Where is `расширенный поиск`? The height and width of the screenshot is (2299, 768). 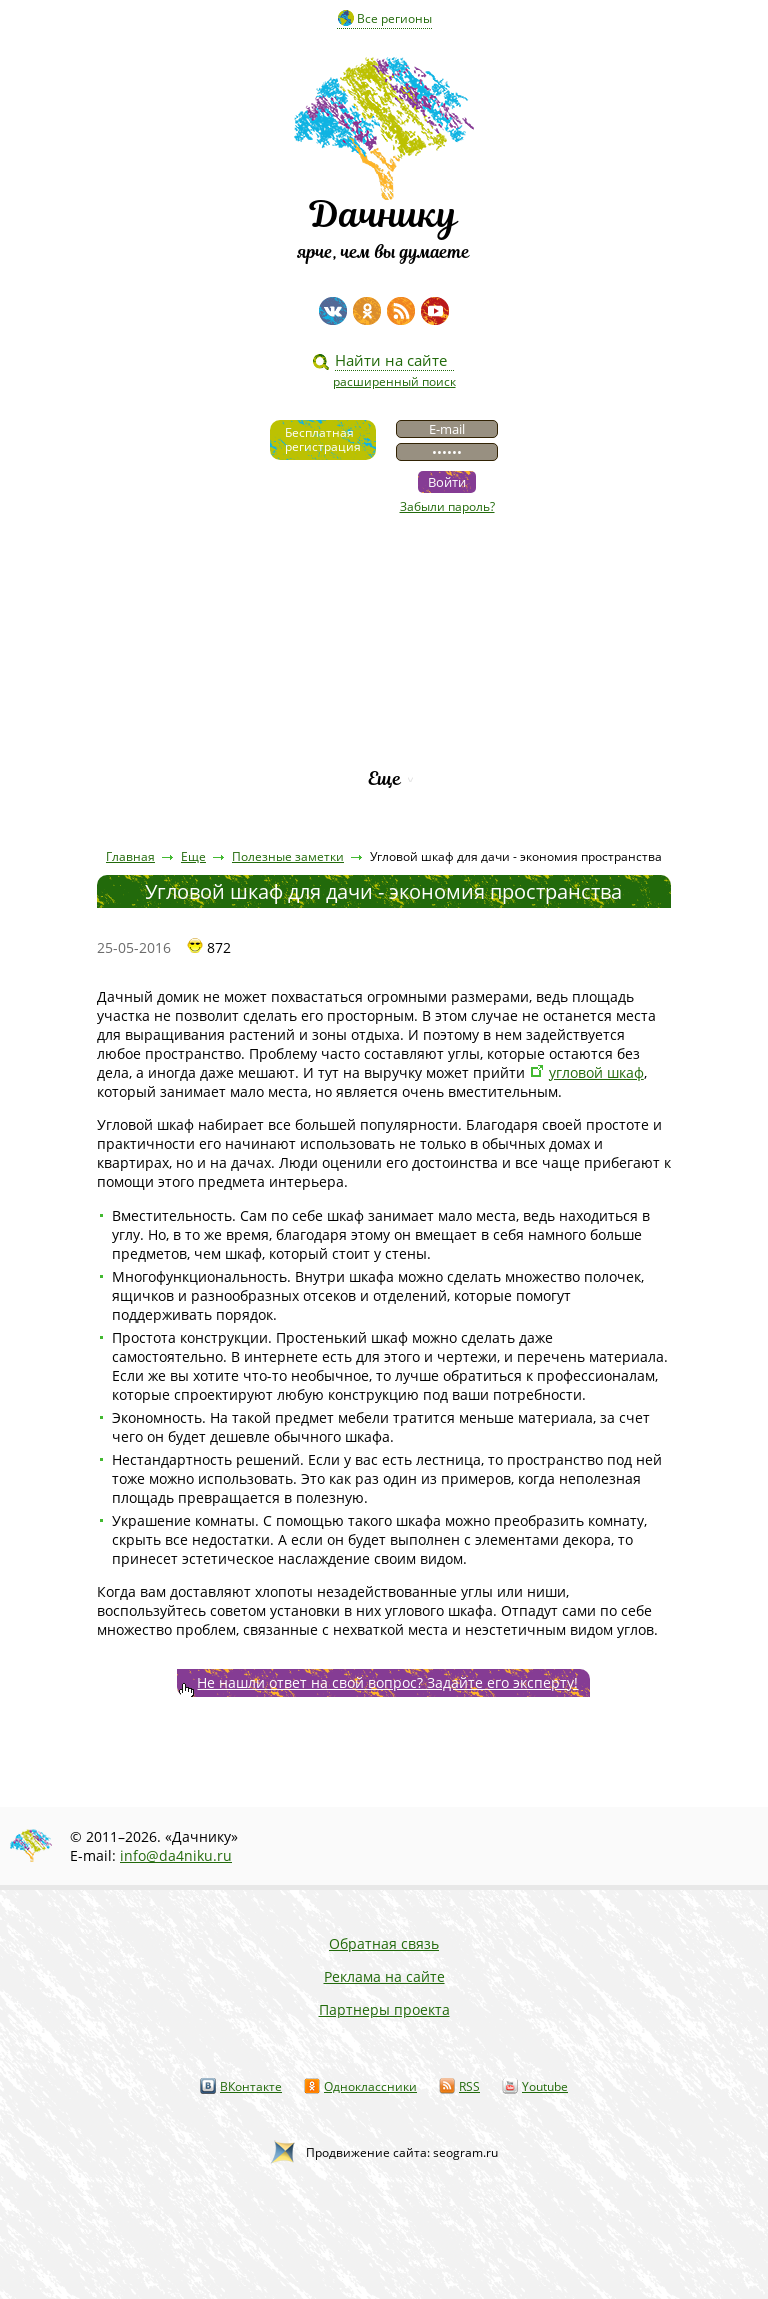
расширенный поиск is located at coordinates (394, 381).